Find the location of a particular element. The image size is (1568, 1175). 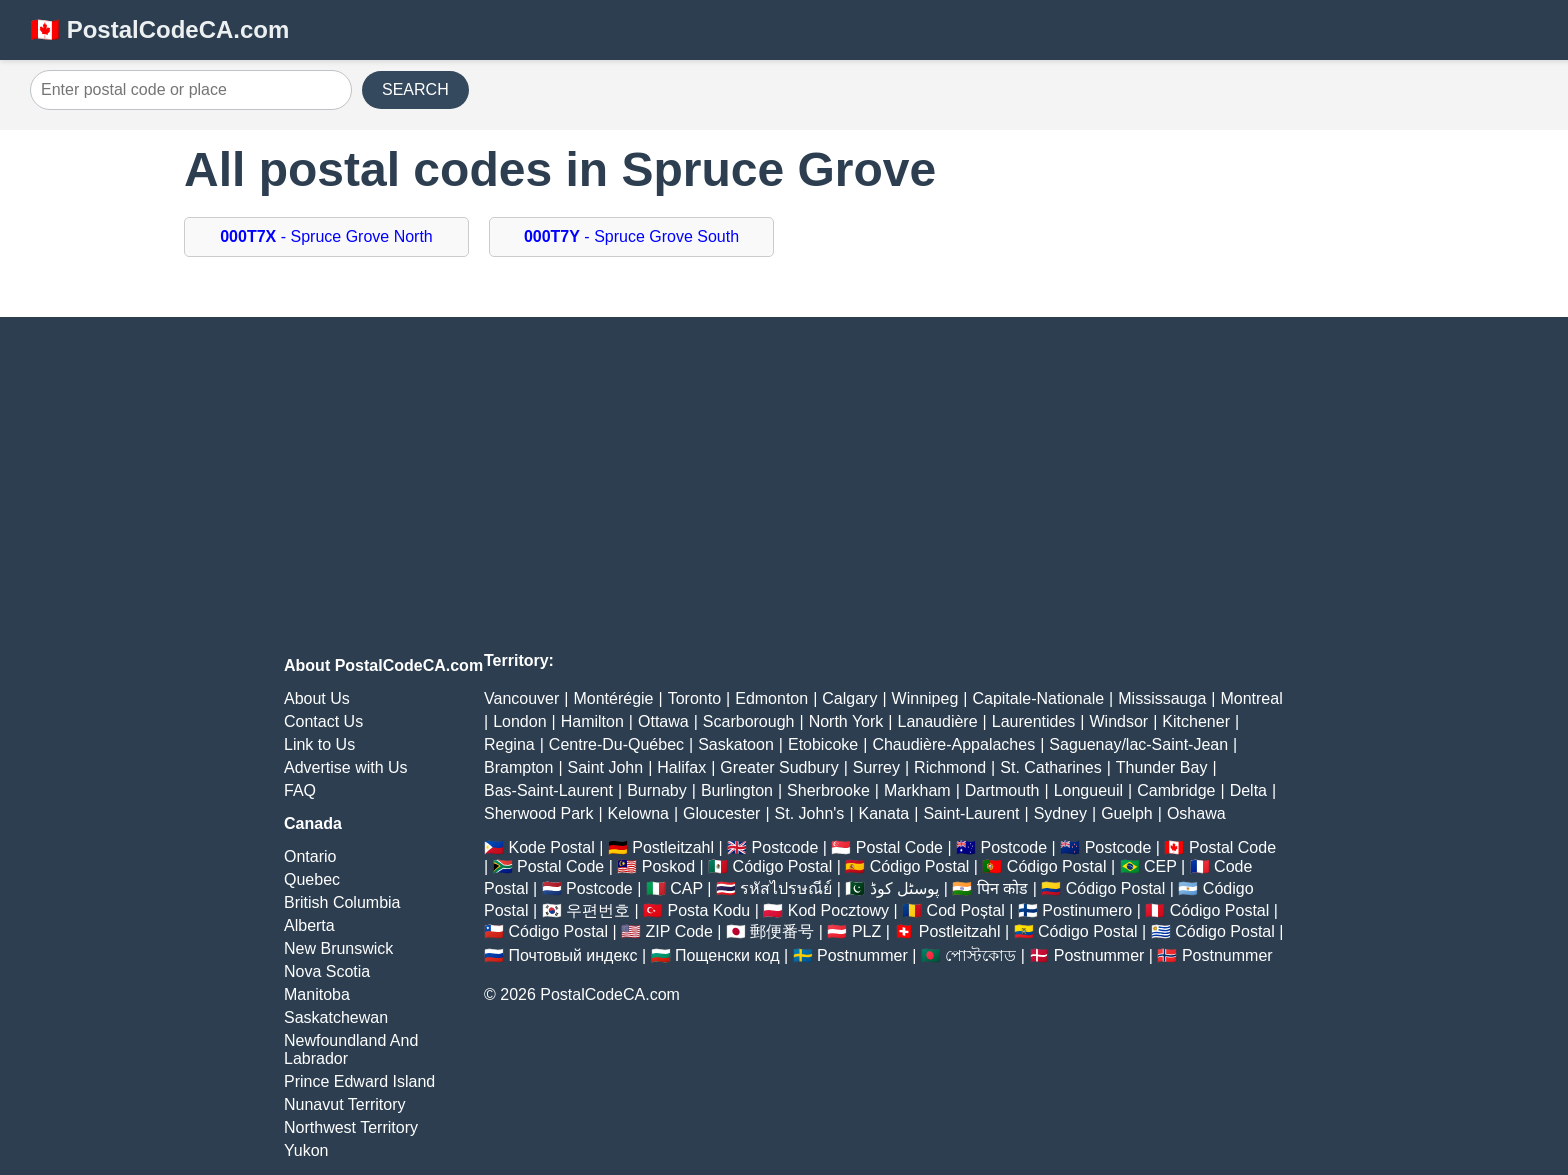

St. John's is located at coordinates (810, 813).